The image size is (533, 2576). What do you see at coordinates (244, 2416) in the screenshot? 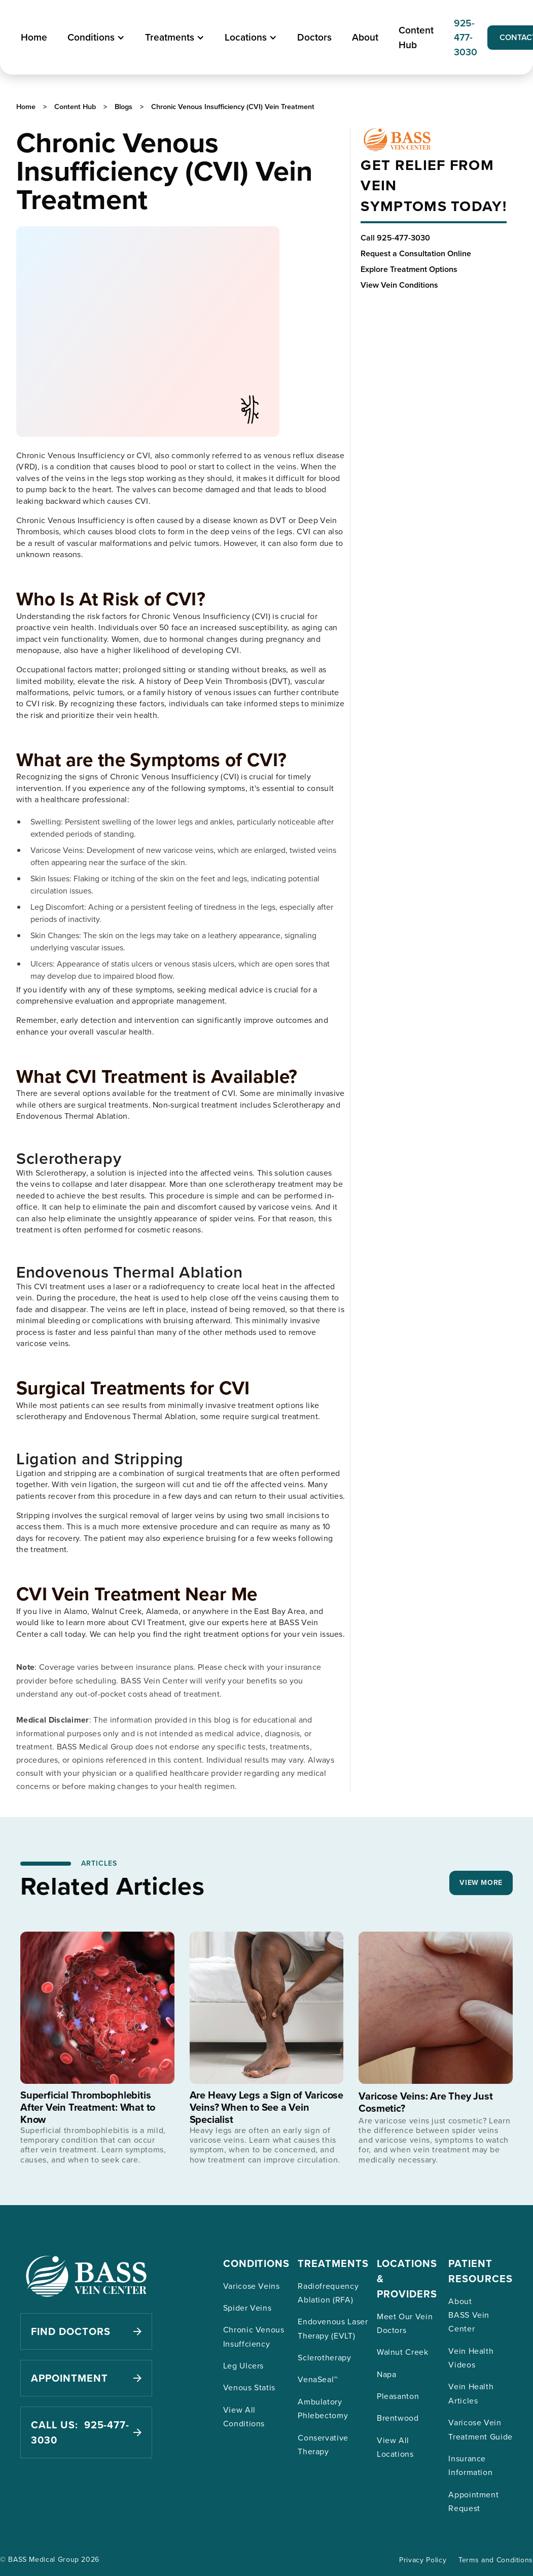
I see `View All Conditions` at bounding box center [244, 2416].